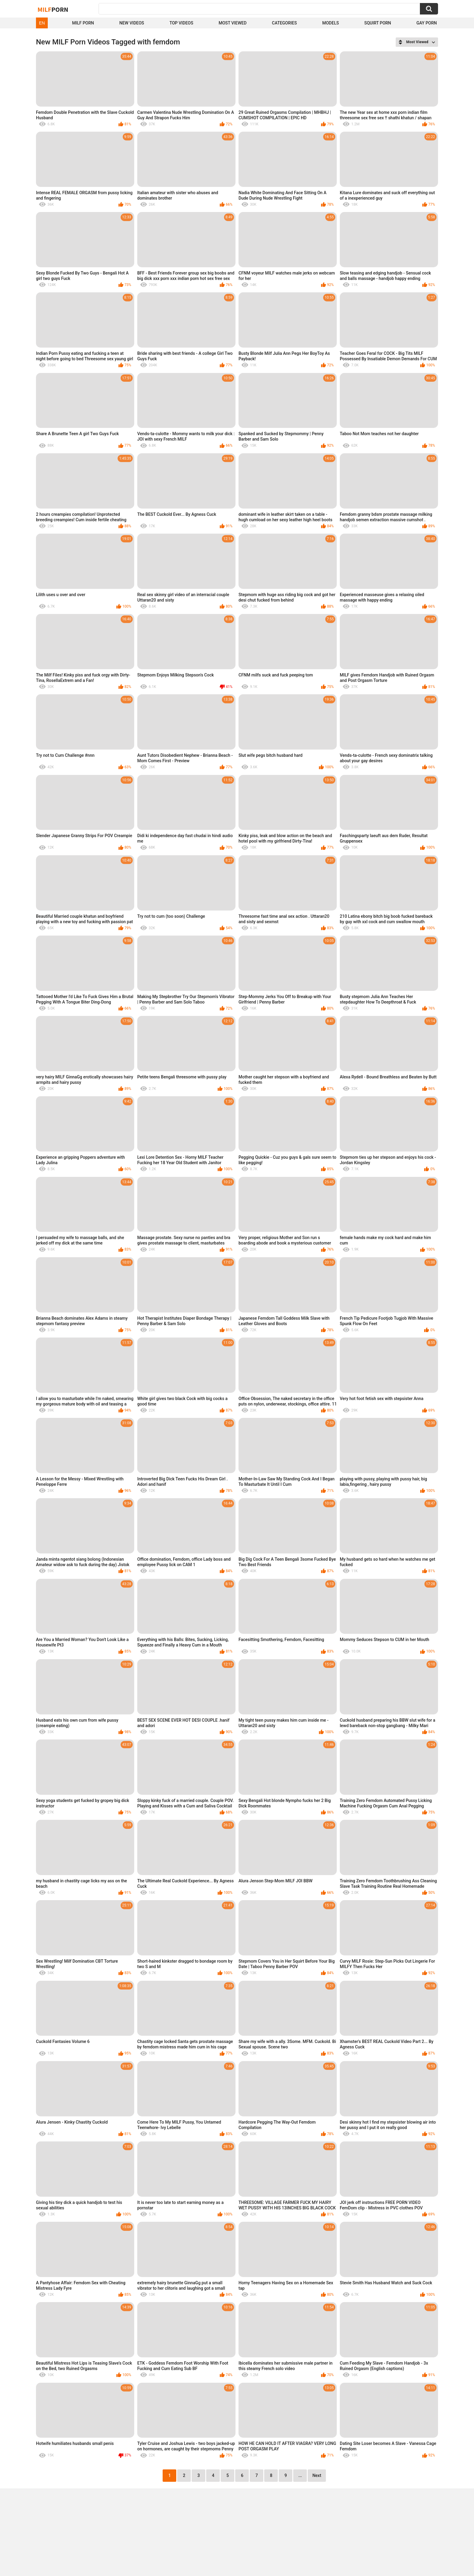 Image resolution: width=474 pixels, height=2576 pixels. Describe the element at coordinates (83, 23) in the screenshot. I see `Milf Porn` at that location.